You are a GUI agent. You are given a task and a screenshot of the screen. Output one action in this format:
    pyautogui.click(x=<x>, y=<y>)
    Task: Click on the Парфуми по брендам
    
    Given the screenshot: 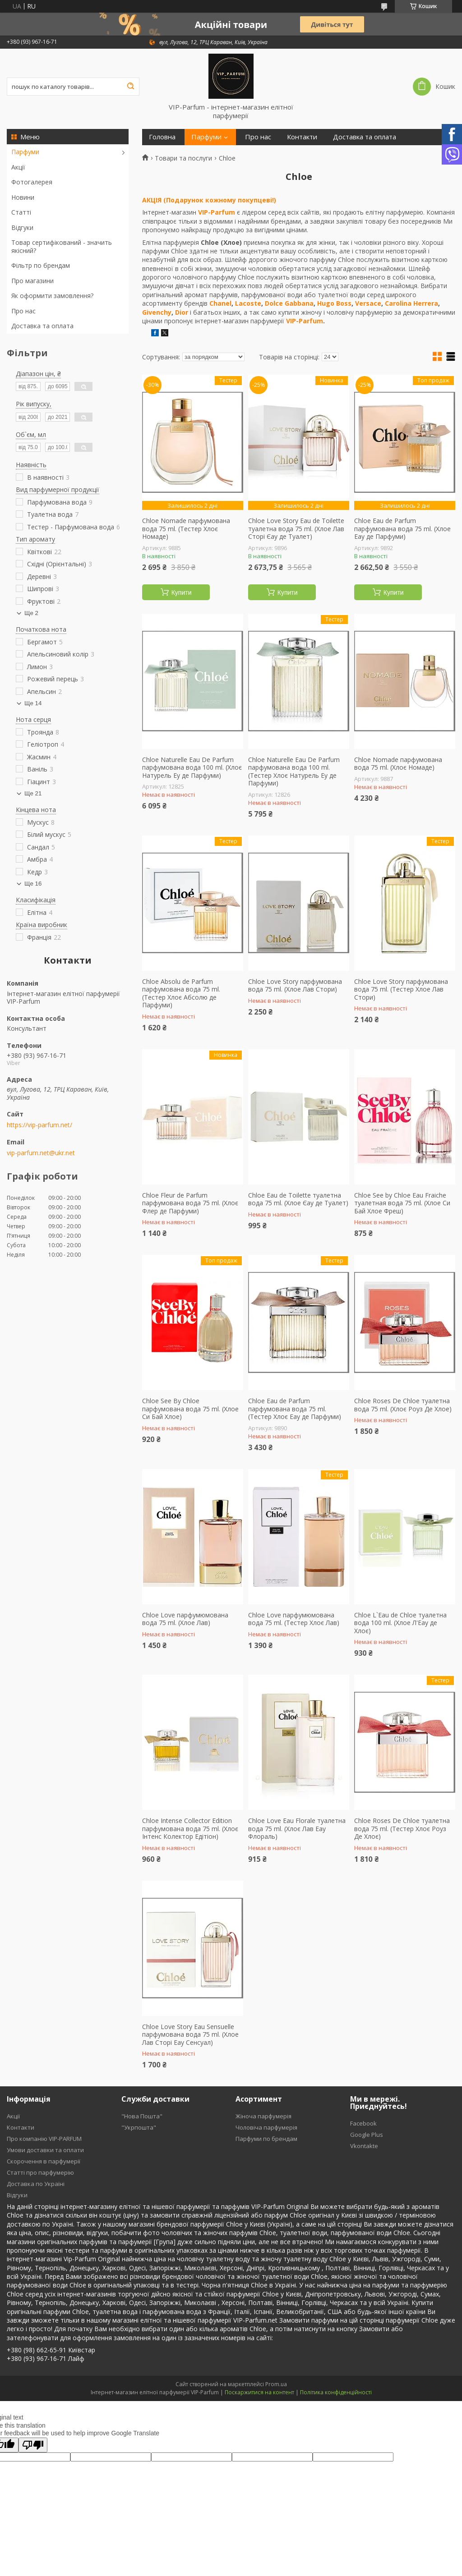 What is the action you would take?
    pyautogui.click(x=266, y=2139)
    